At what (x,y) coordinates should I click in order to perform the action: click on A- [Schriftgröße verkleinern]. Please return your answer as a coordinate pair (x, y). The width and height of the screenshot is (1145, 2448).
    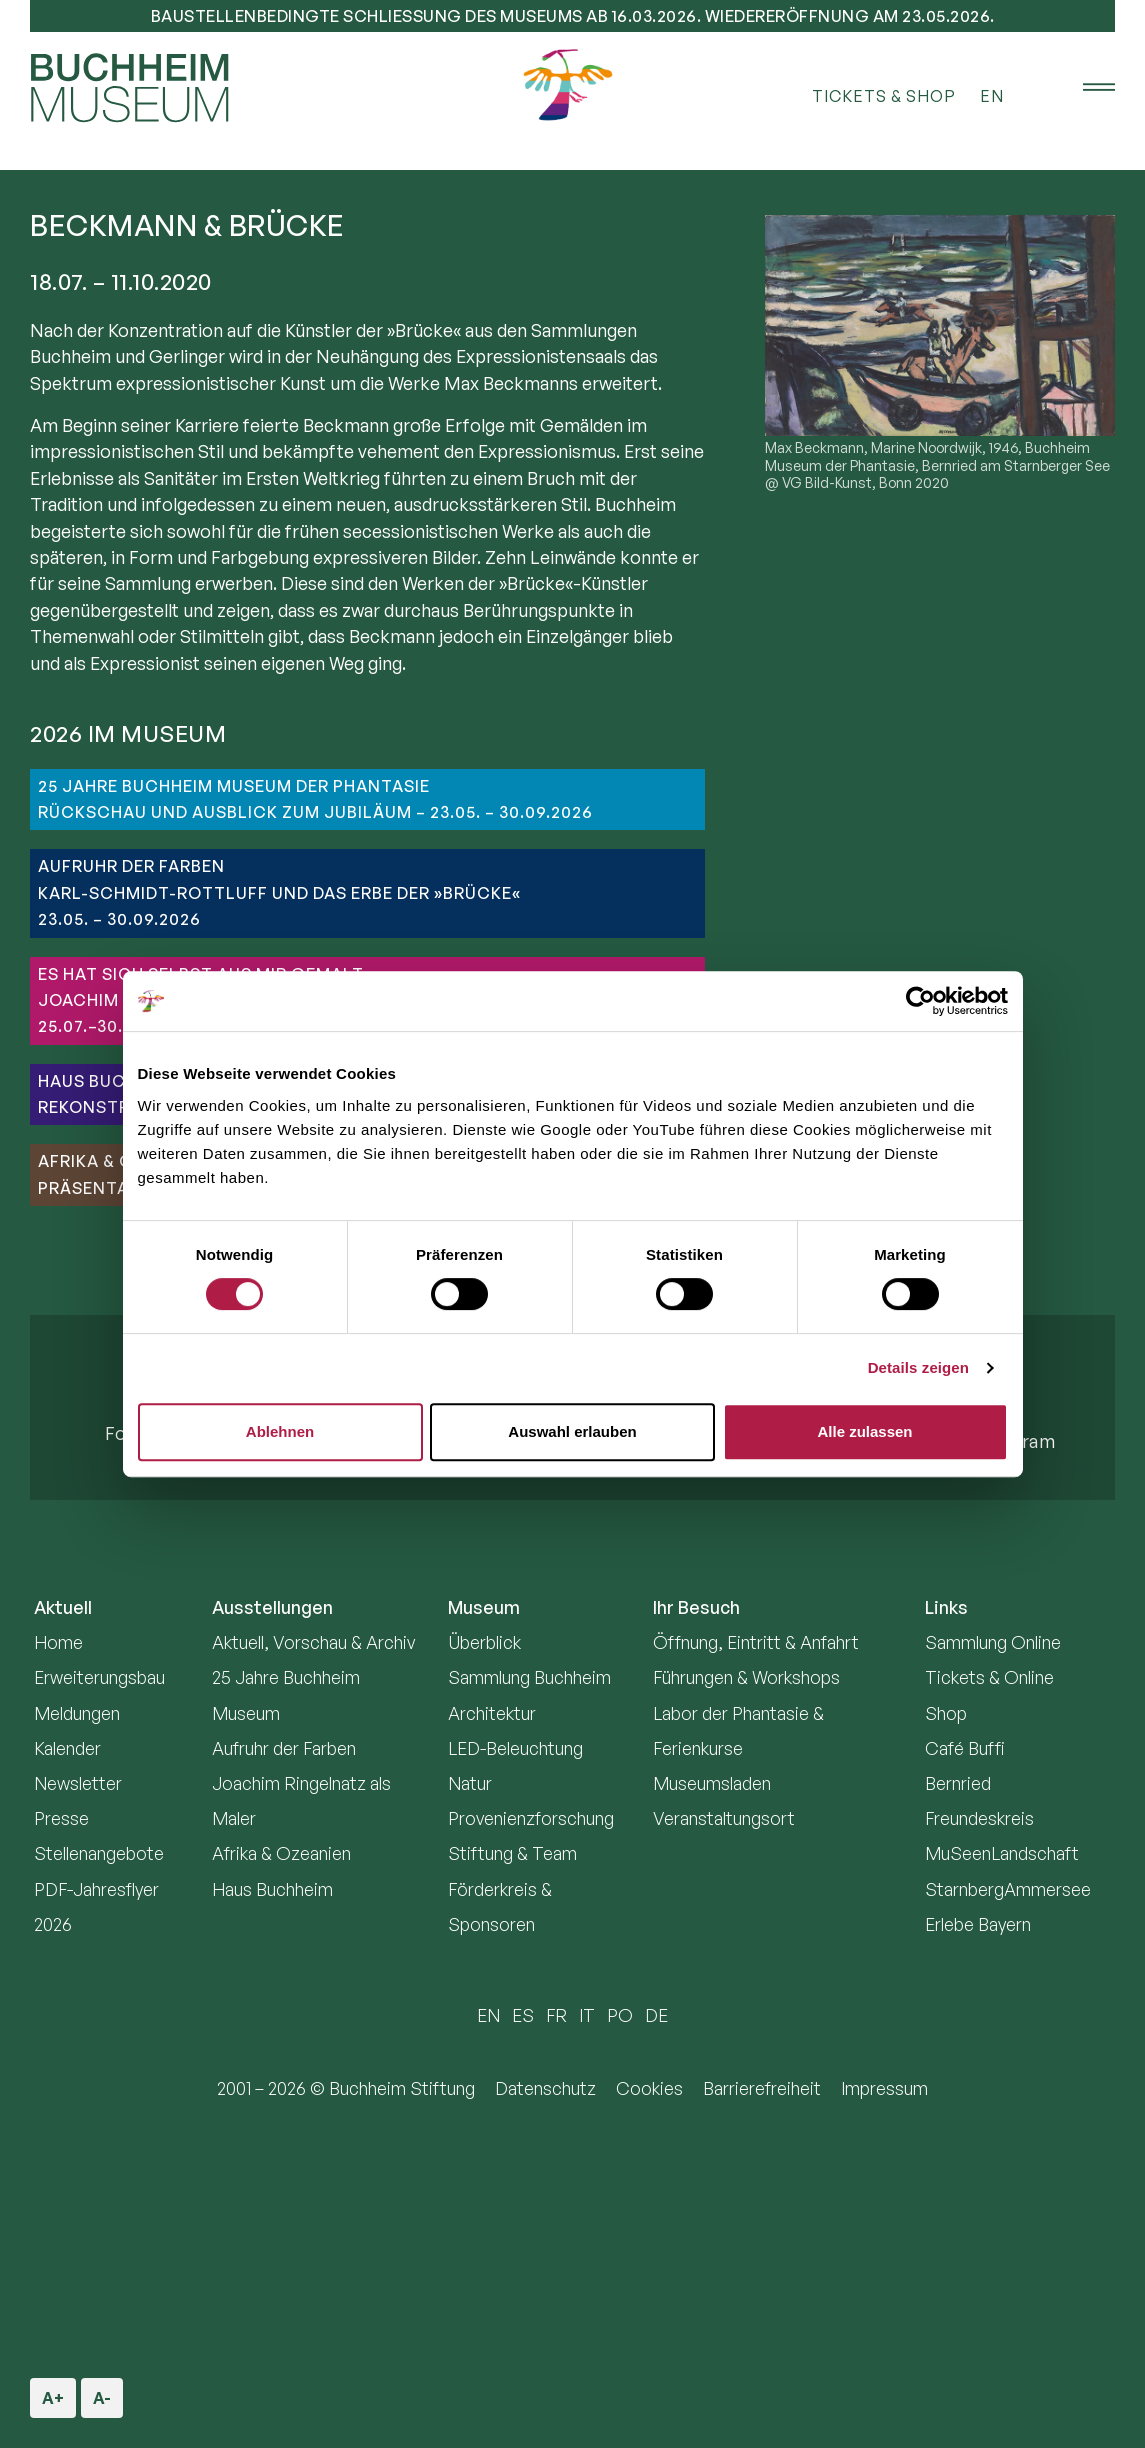
    Looking at the image, I should click on (100, 2393).